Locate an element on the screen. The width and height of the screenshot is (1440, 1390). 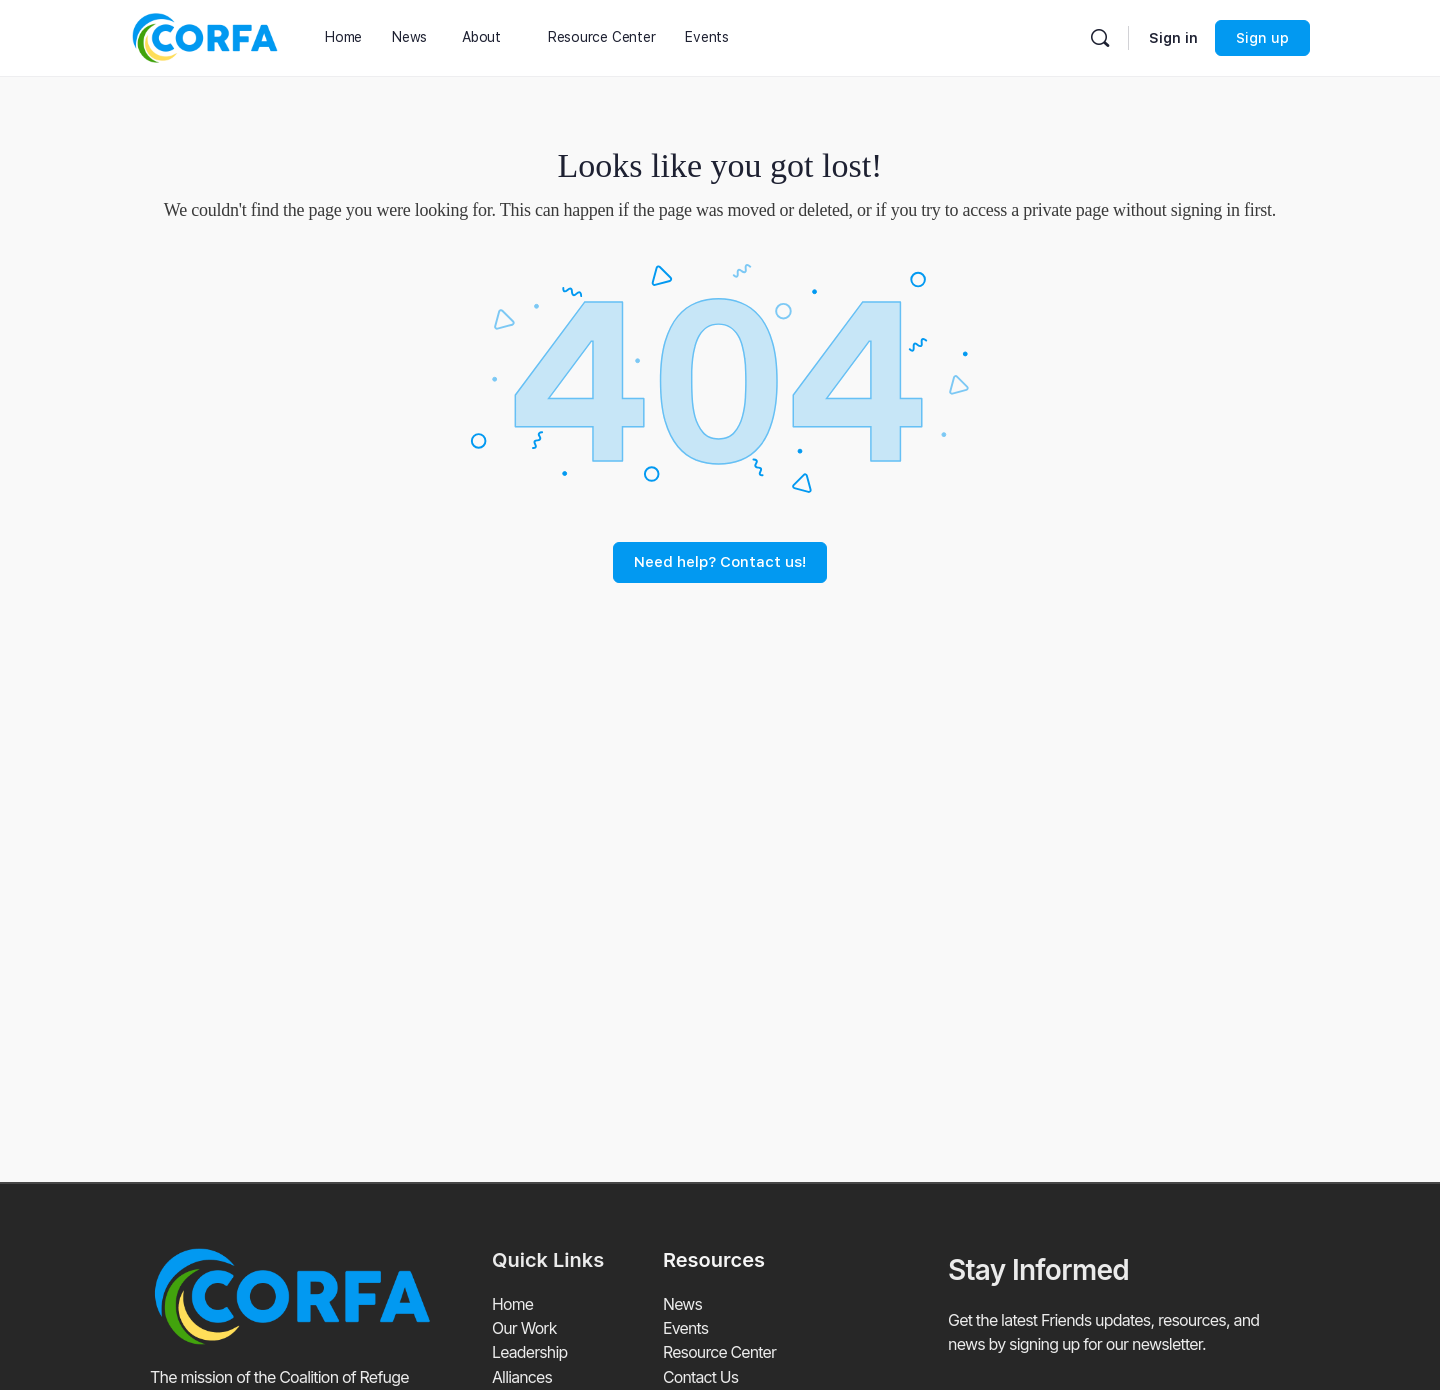
Leadership is located at coordinates (530, 1352).